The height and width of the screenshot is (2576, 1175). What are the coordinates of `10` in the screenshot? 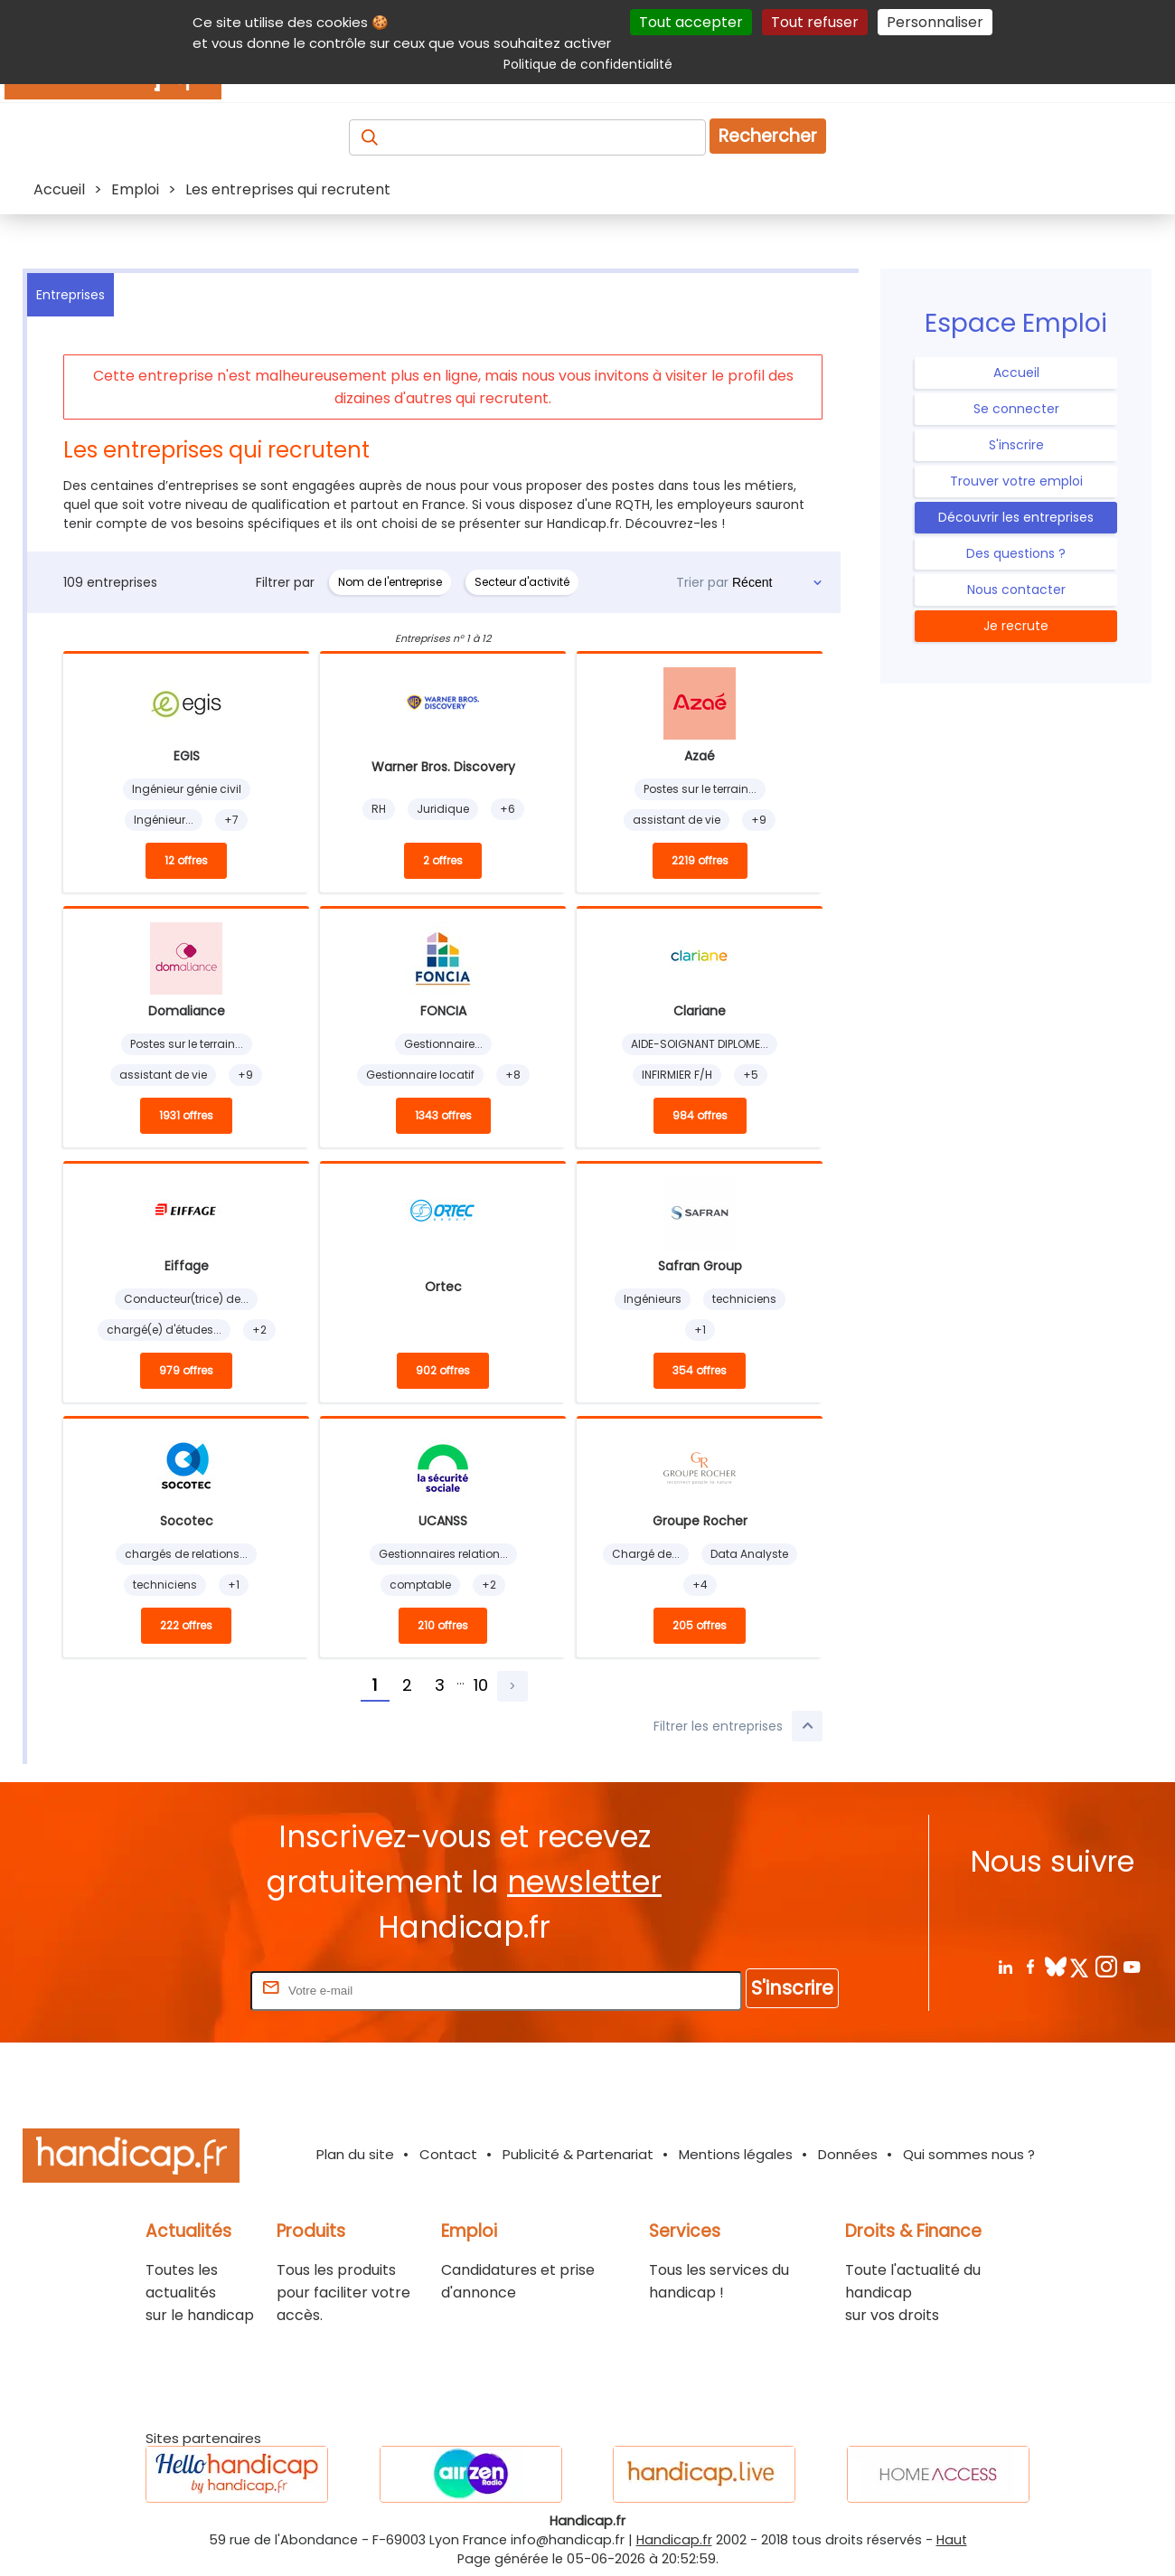 It's located at (481, 1685).